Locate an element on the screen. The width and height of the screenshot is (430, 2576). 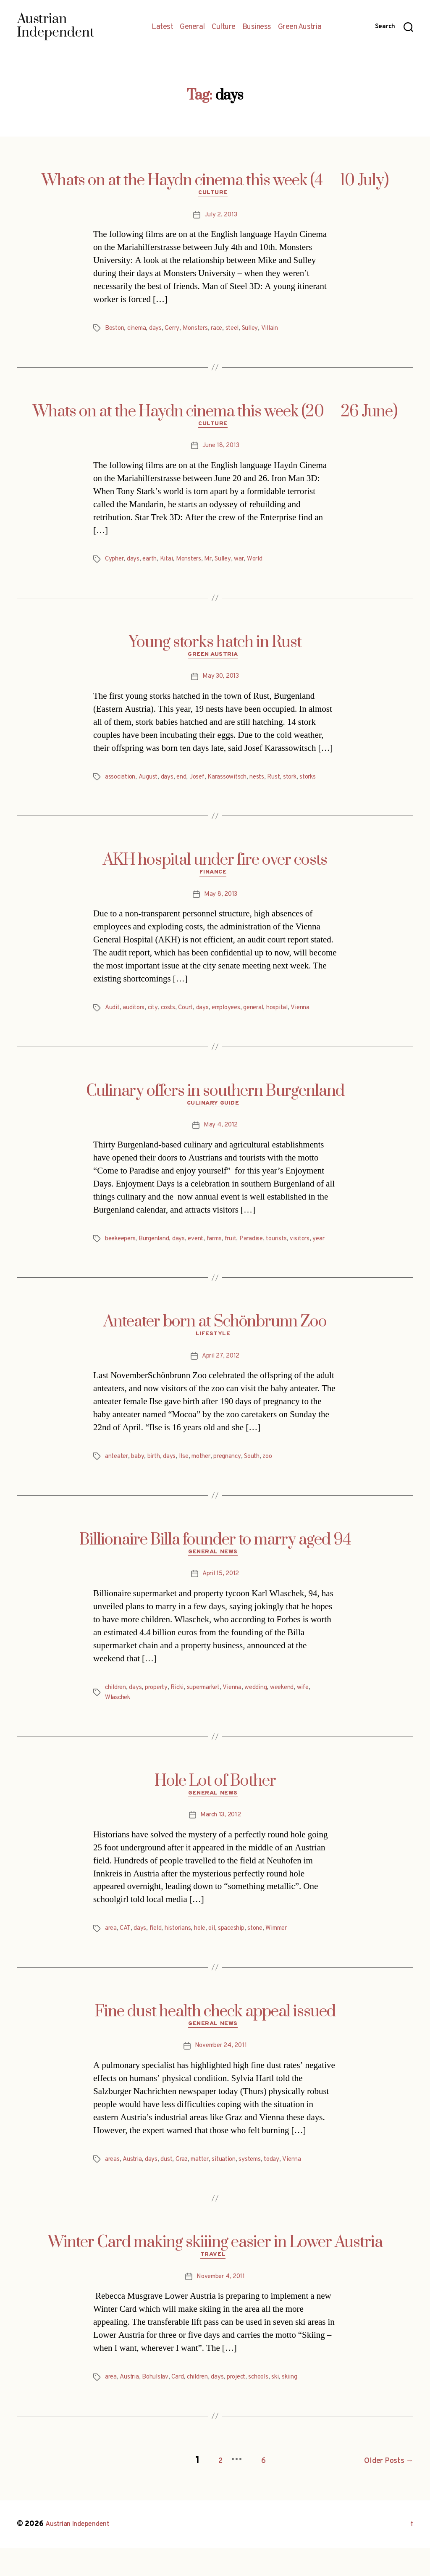
Finance is located at coordinates (215, 881).